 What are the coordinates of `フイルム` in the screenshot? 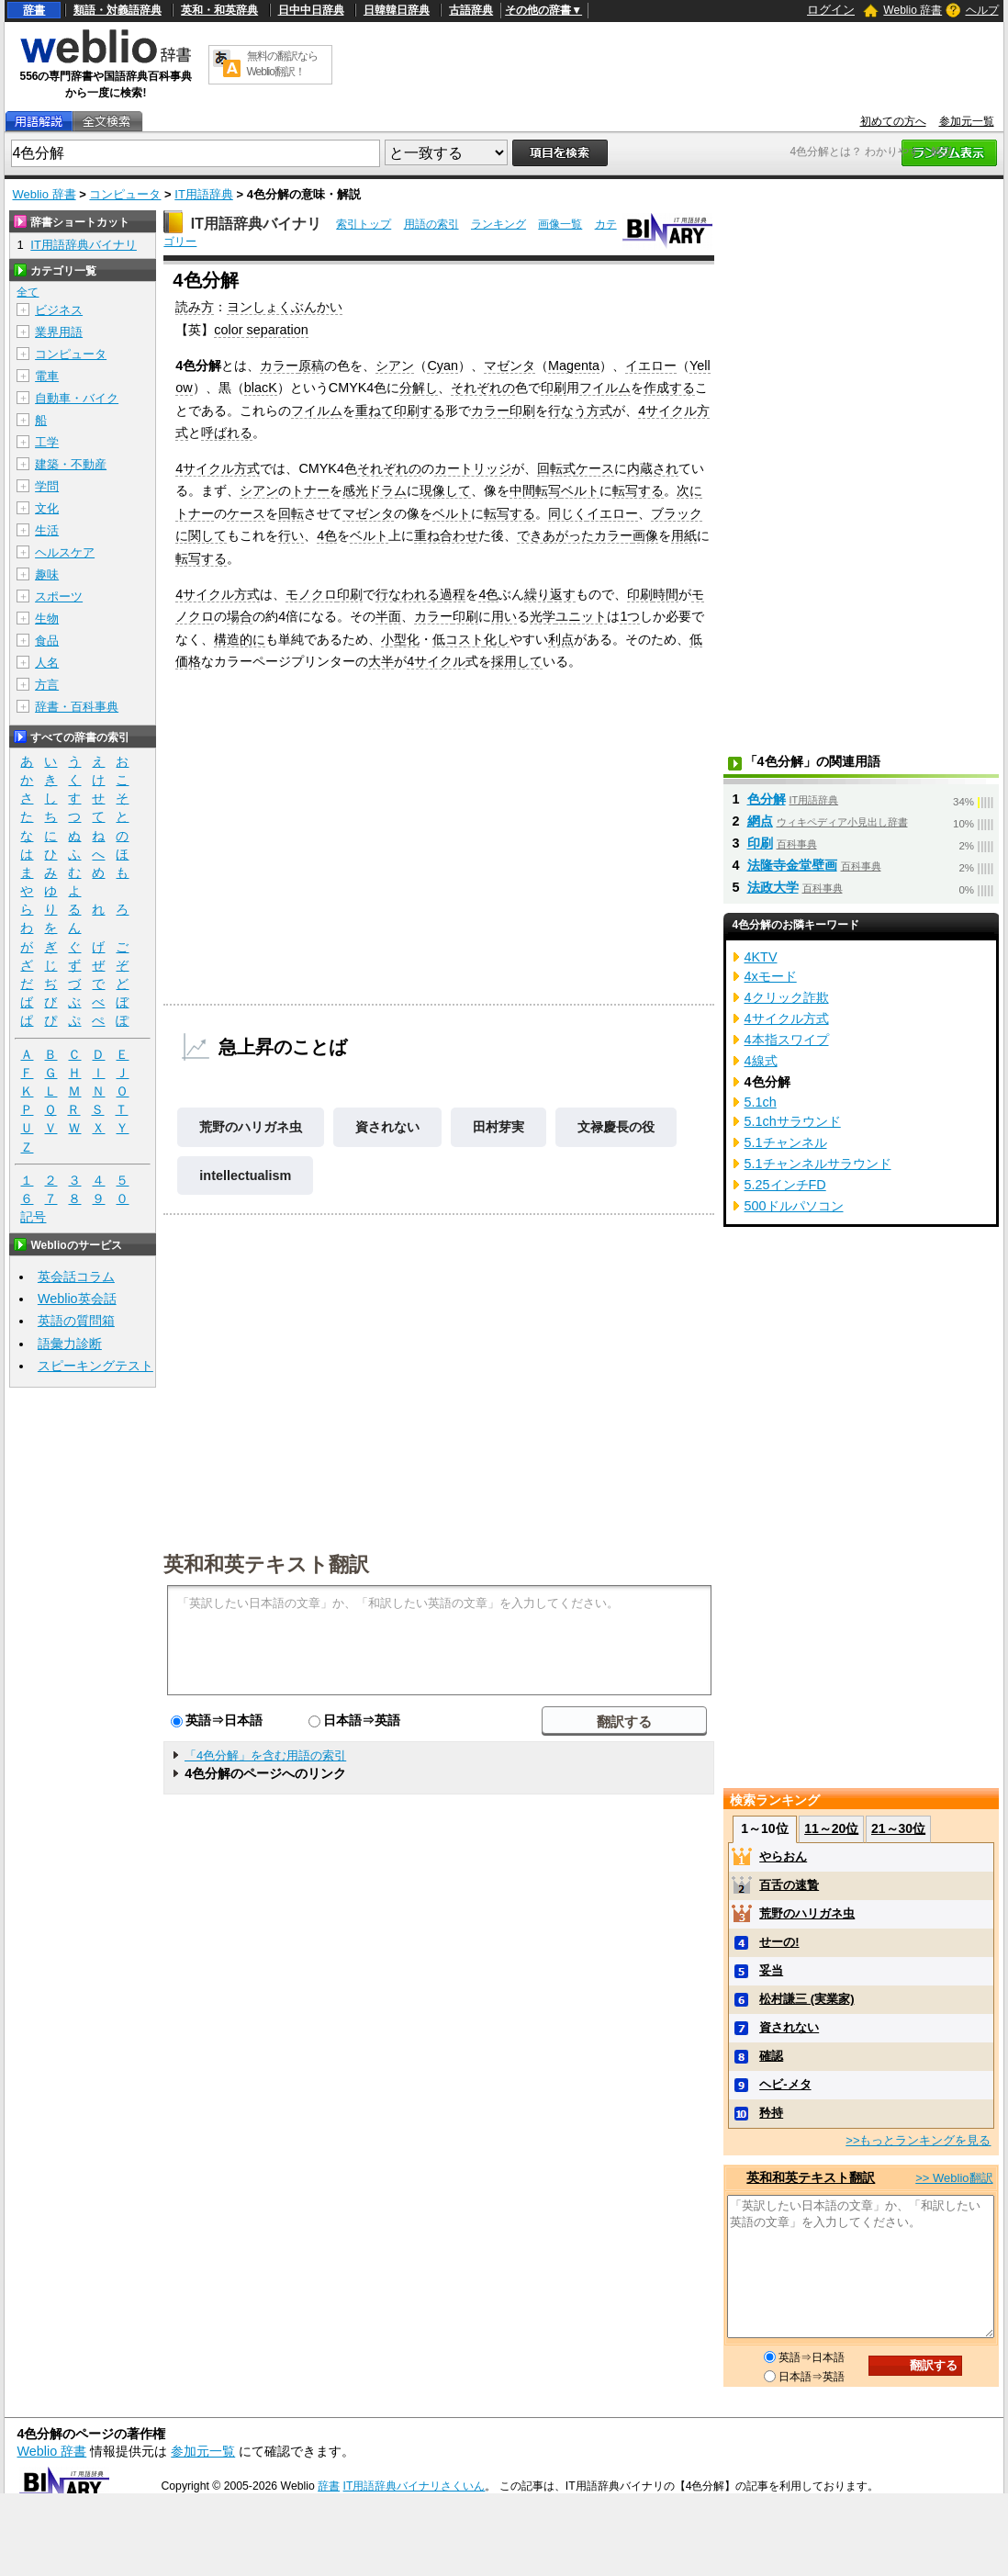 It's located at (605, 387).